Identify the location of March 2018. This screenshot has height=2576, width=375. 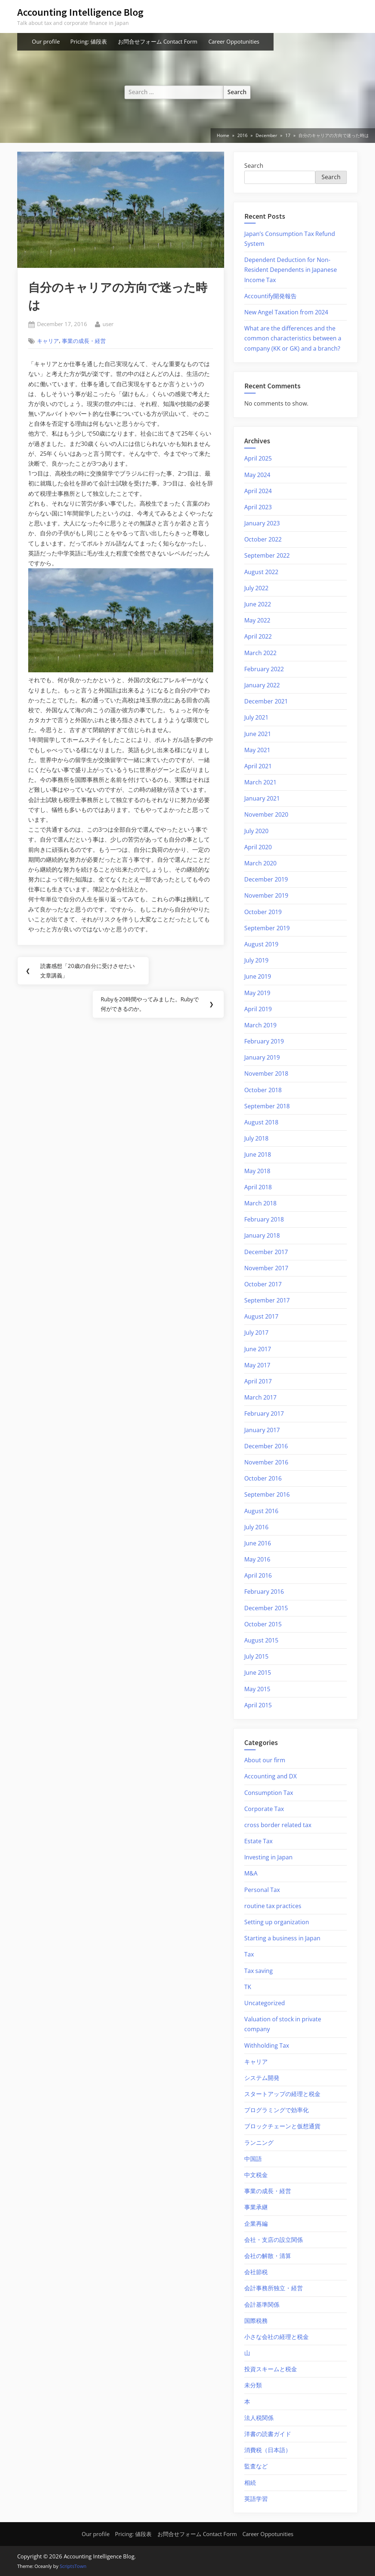
(260, 1203).